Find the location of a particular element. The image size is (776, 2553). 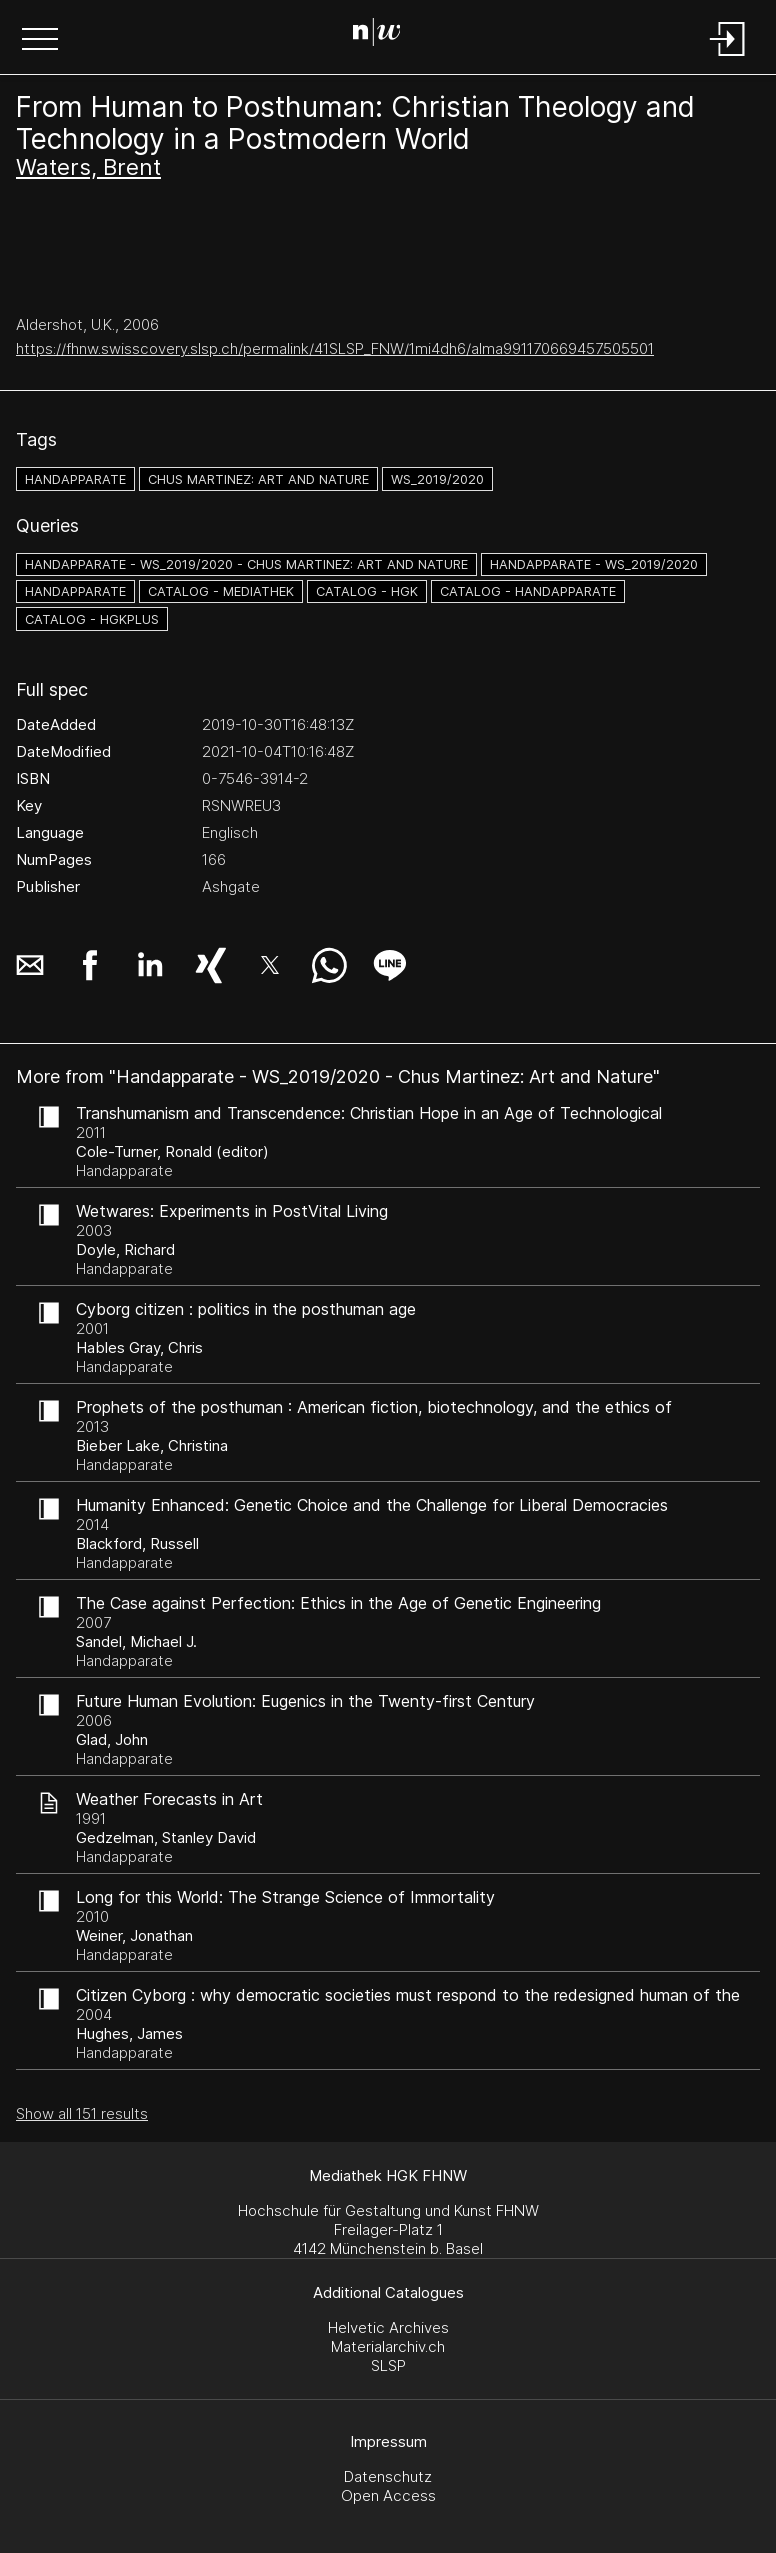

SLSP is located at coordinates (388, 2365).